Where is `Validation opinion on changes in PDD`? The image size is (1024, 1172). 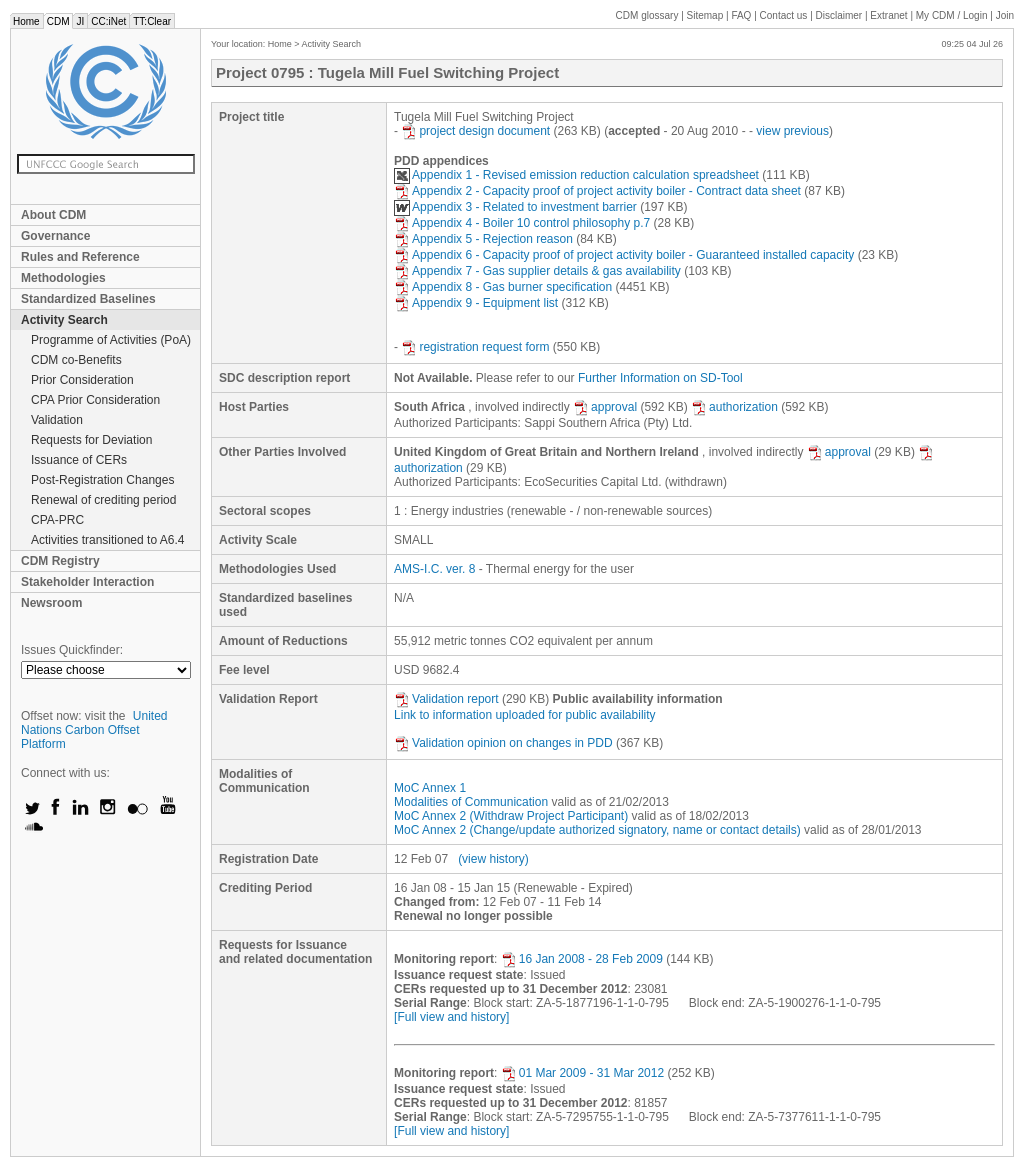 Validation opinion on changes in PDD is located at coordinates (503, 743).